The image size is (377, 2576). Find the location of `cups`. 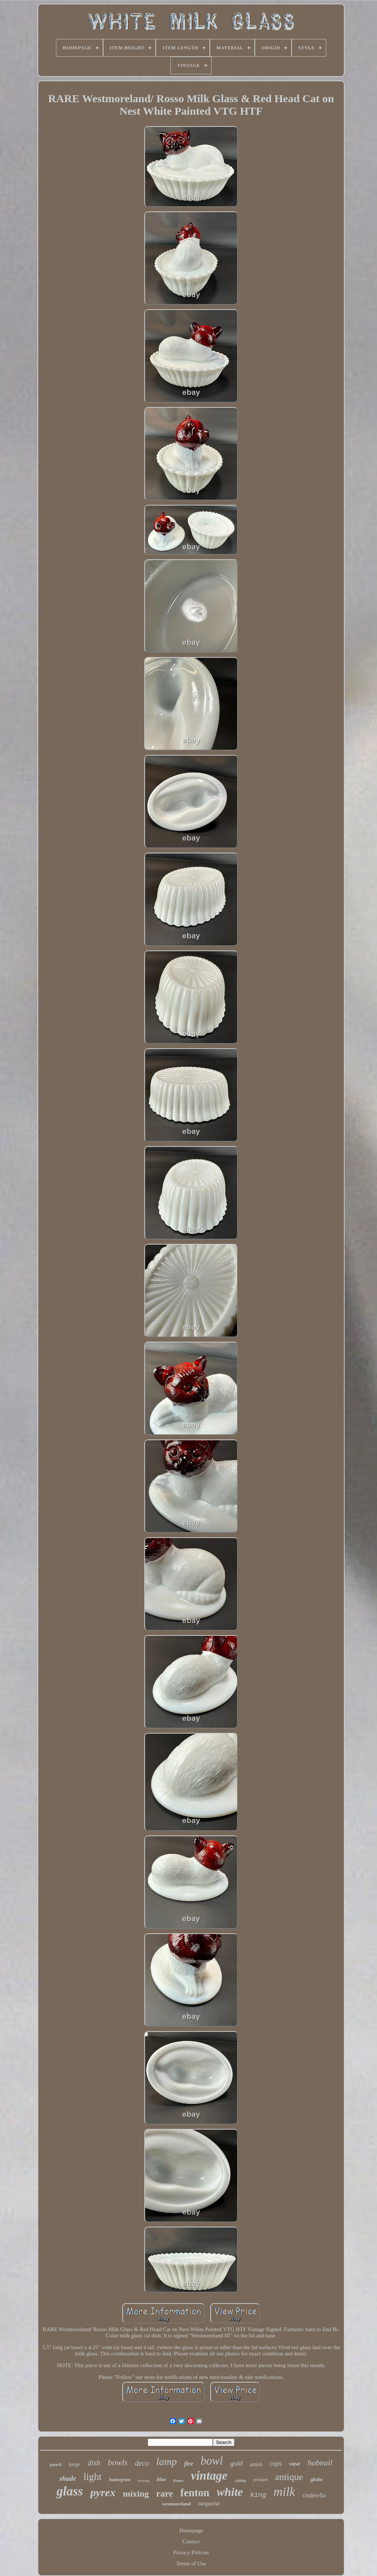

cups is located at coordinates (275, 2463).